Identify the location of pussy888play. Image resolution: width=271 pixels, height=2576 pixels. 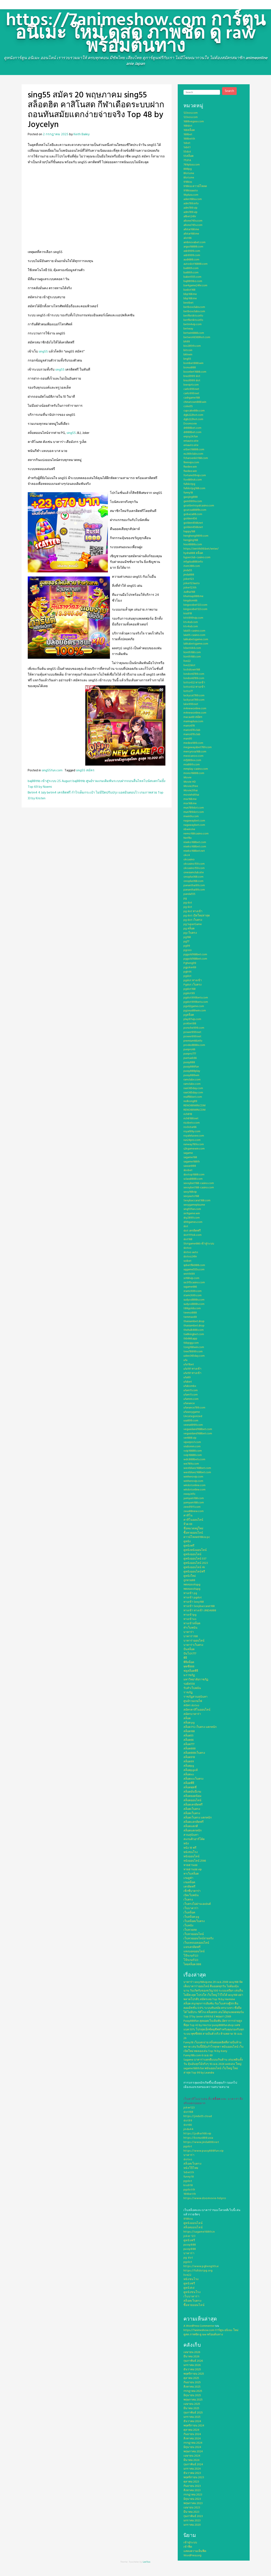
(191, 1071).